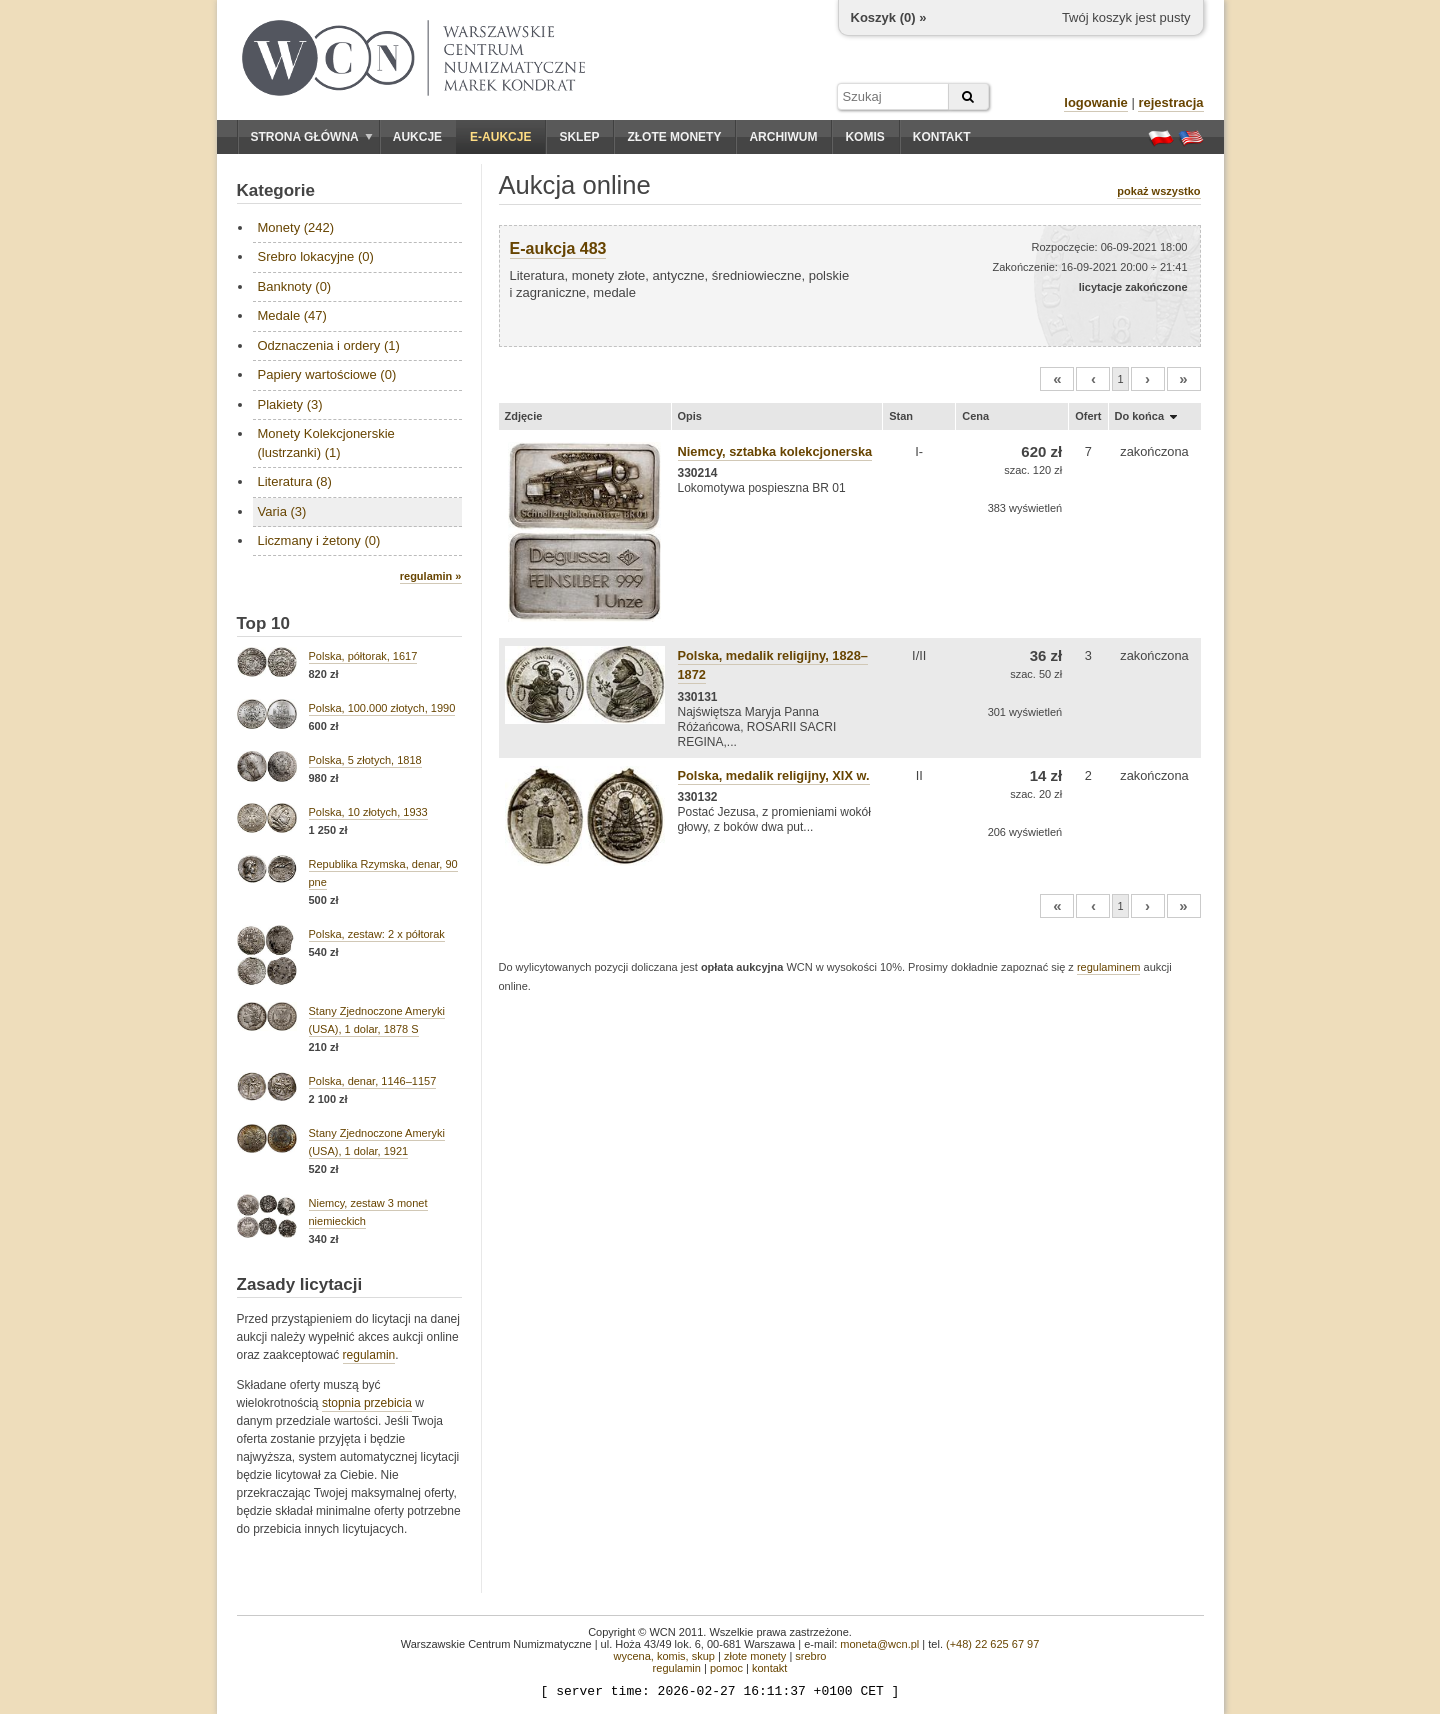  What do you see at coordinates (316, 256) in the screenshot?
I see `Srebro lokacyjne (0)` at bounding box center [316, 256].